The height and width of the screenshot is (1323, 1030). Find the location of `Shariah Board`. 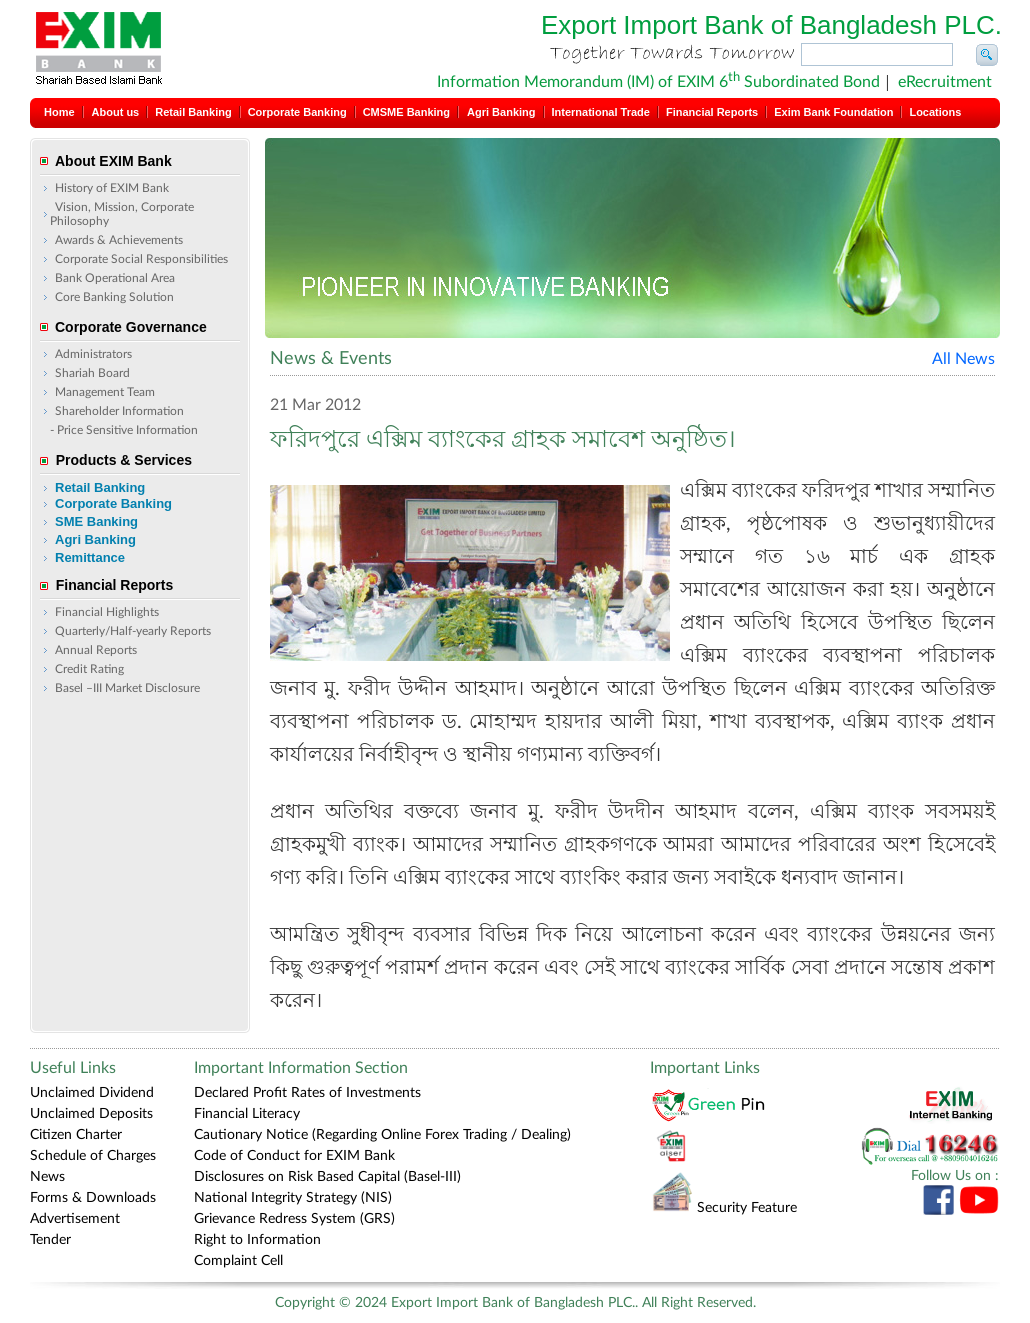

Shariah Board is located at coordinates (92, 373).